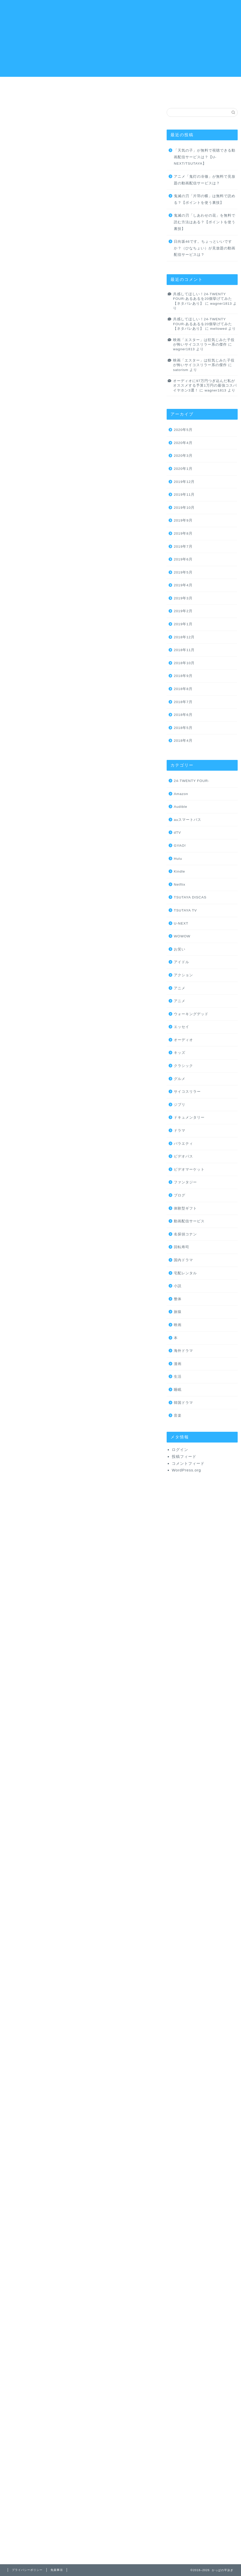  Describe the element at coordinates (183, 1351) in the screenshot. I see `海外ドラマ` at that location.